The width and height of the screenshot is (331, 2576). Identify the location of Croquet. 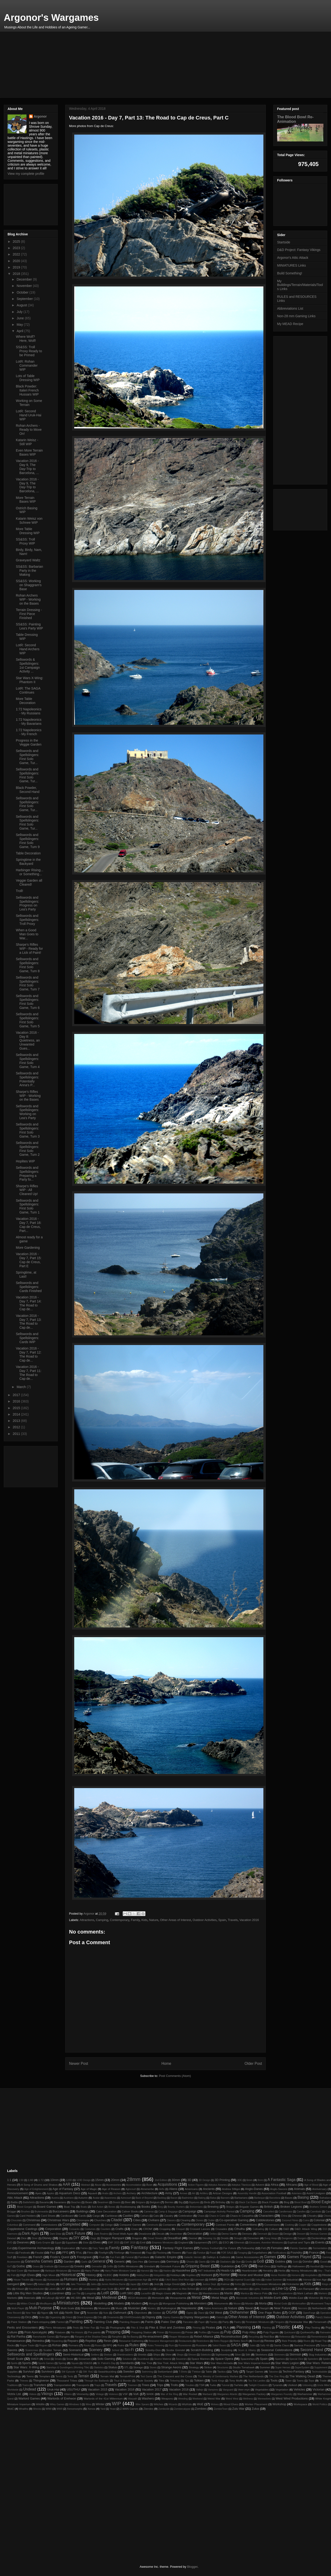
(180, 2229).